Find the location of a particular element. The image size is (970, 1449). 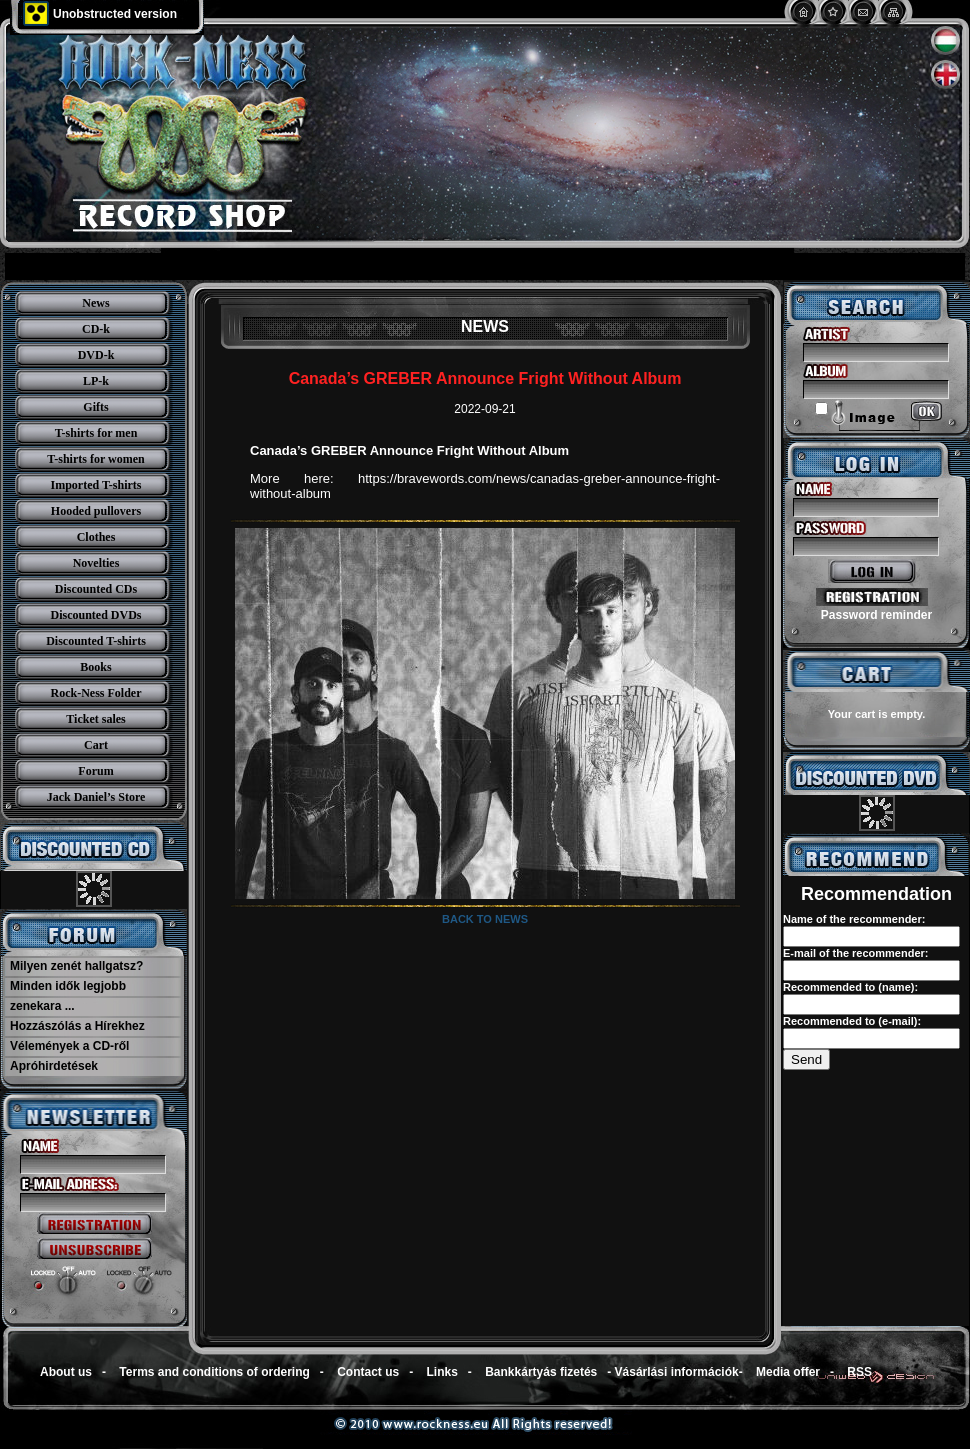

DVD-k is located at coordinates (96, 355).